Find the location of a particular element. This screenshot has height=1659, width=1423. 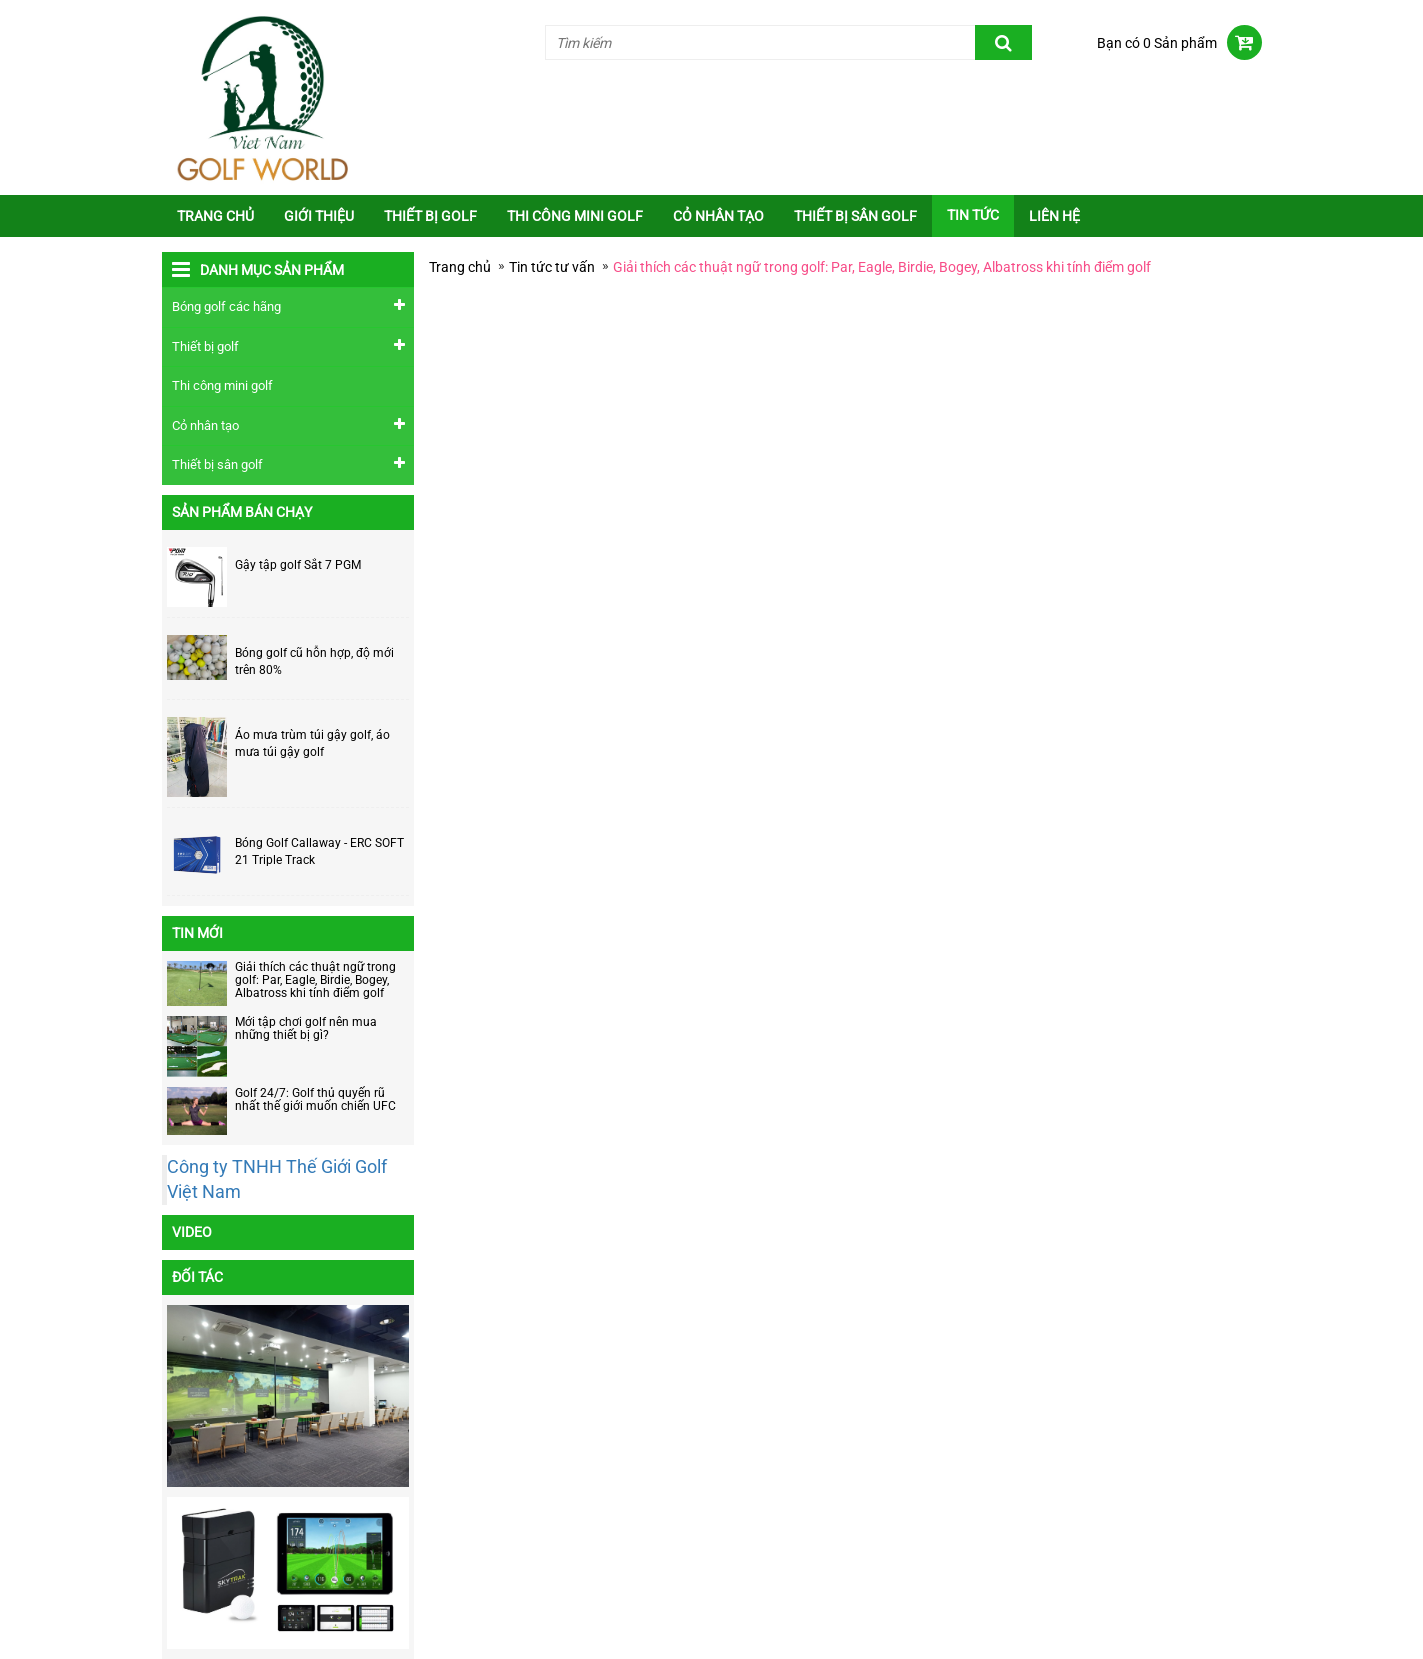

Thiết bị golf is located at coordinates (430, 216).